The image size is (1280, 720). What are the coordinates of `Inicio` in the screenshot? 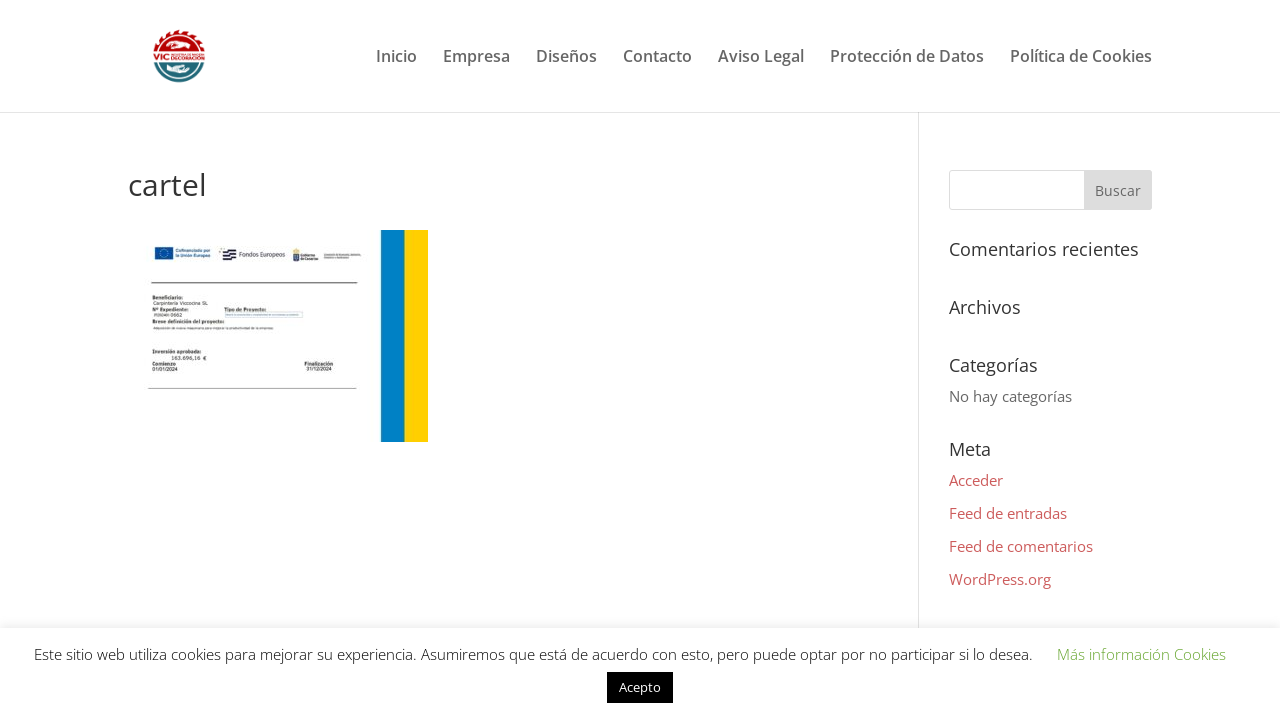 It's located at (396, 58).